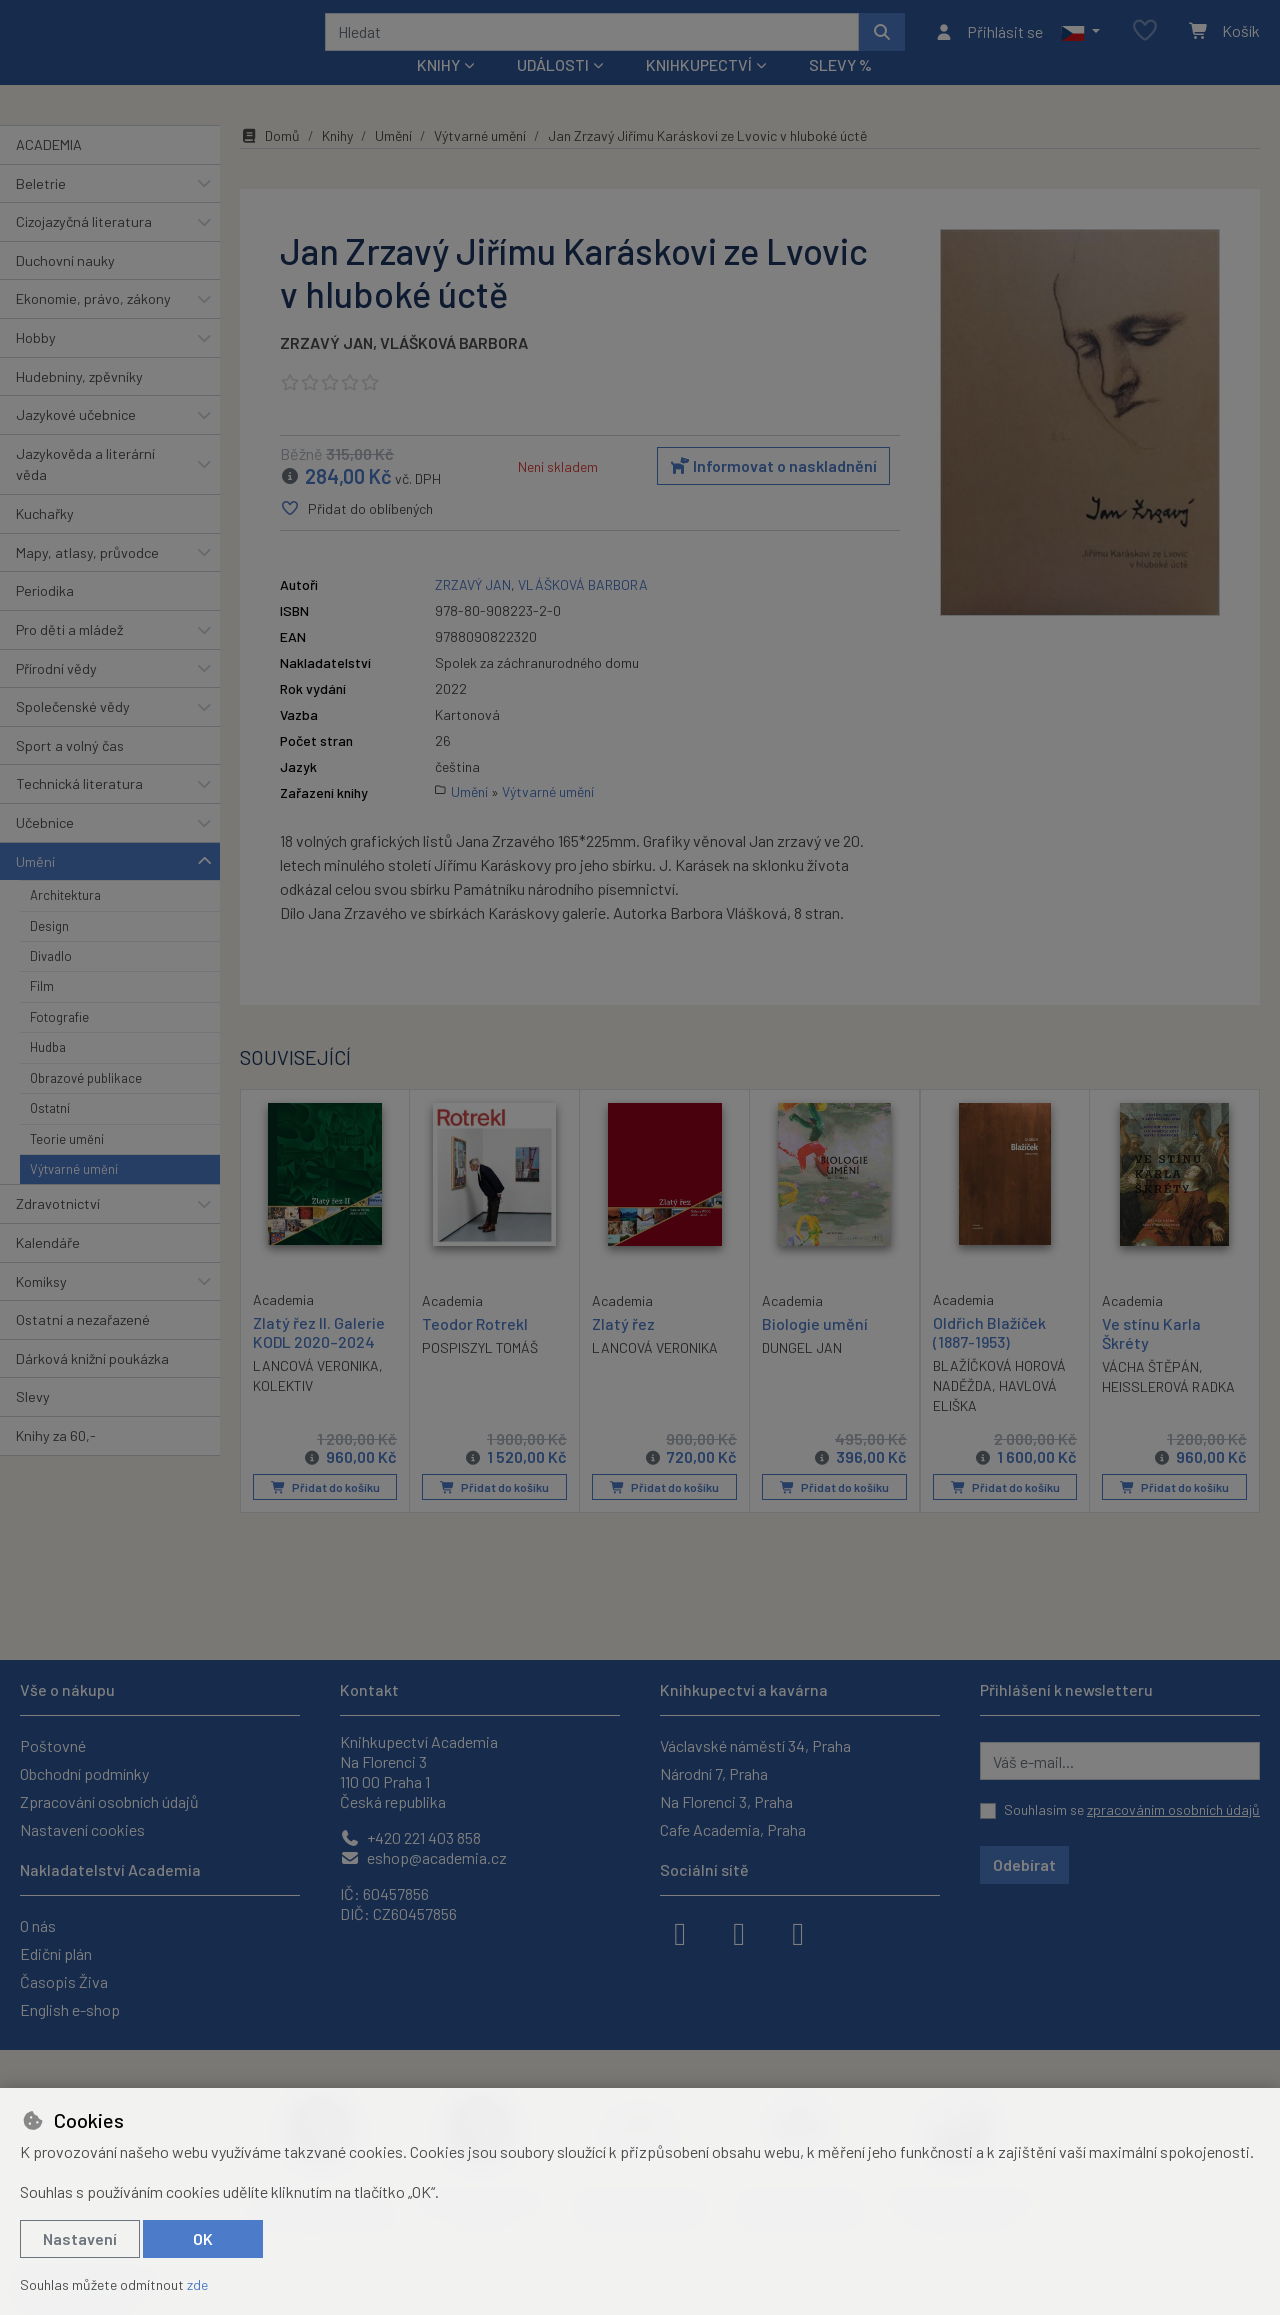 The height and width of the screenshot is (2315, 1280). Describe the element at coordinates (48, 1074) in the screenshot. I see `Hudba` at that location.